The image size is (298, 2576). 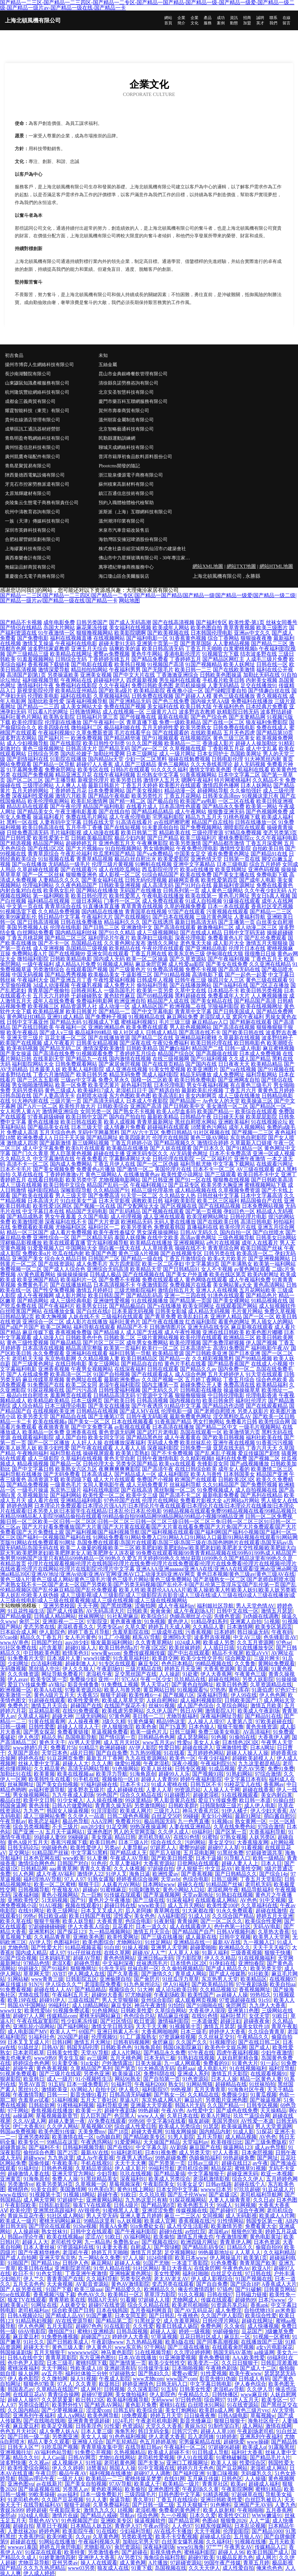 I want to click on 91黄瓜视频, so click(x=263, y=2094).